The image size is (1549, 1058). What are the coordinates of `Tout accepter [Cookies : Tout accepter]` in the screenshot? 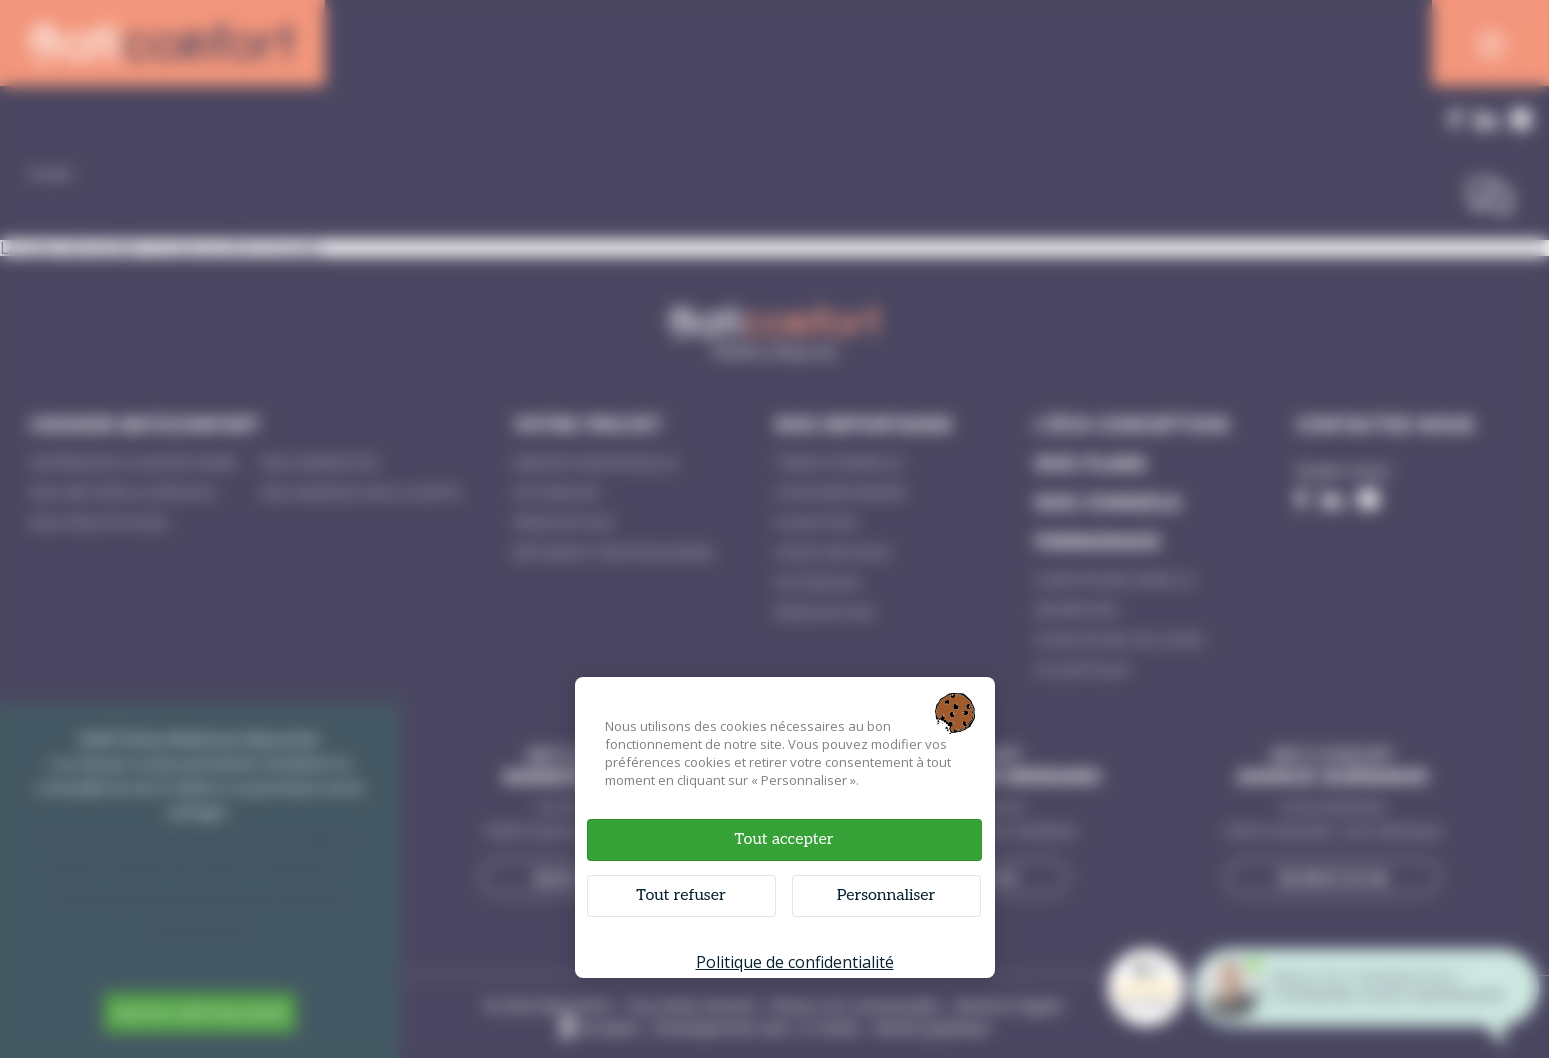 It's located at (783, 839).